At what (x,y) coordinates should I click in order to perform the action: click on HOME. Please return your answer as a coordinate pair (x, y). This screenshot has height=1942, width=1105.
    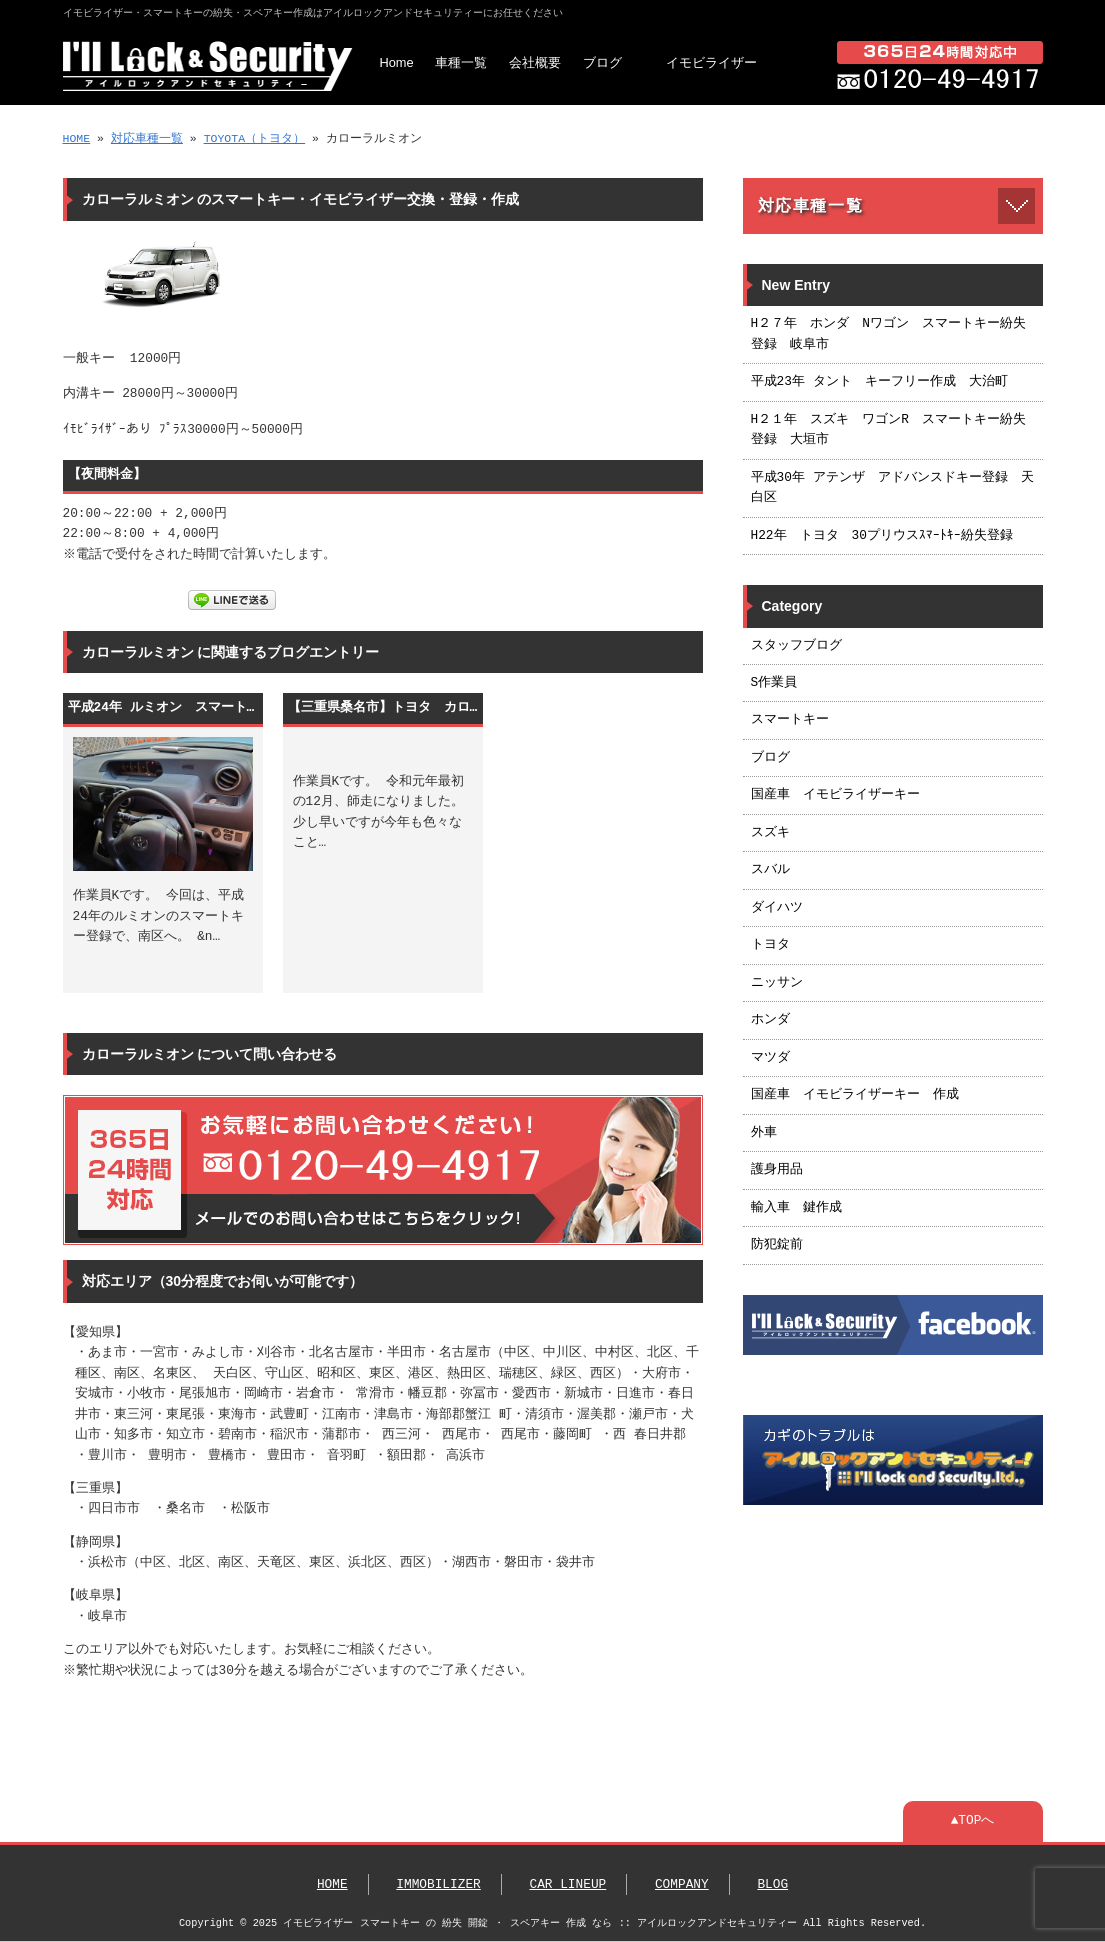
    Looking at the image, I should click on (77, 138).